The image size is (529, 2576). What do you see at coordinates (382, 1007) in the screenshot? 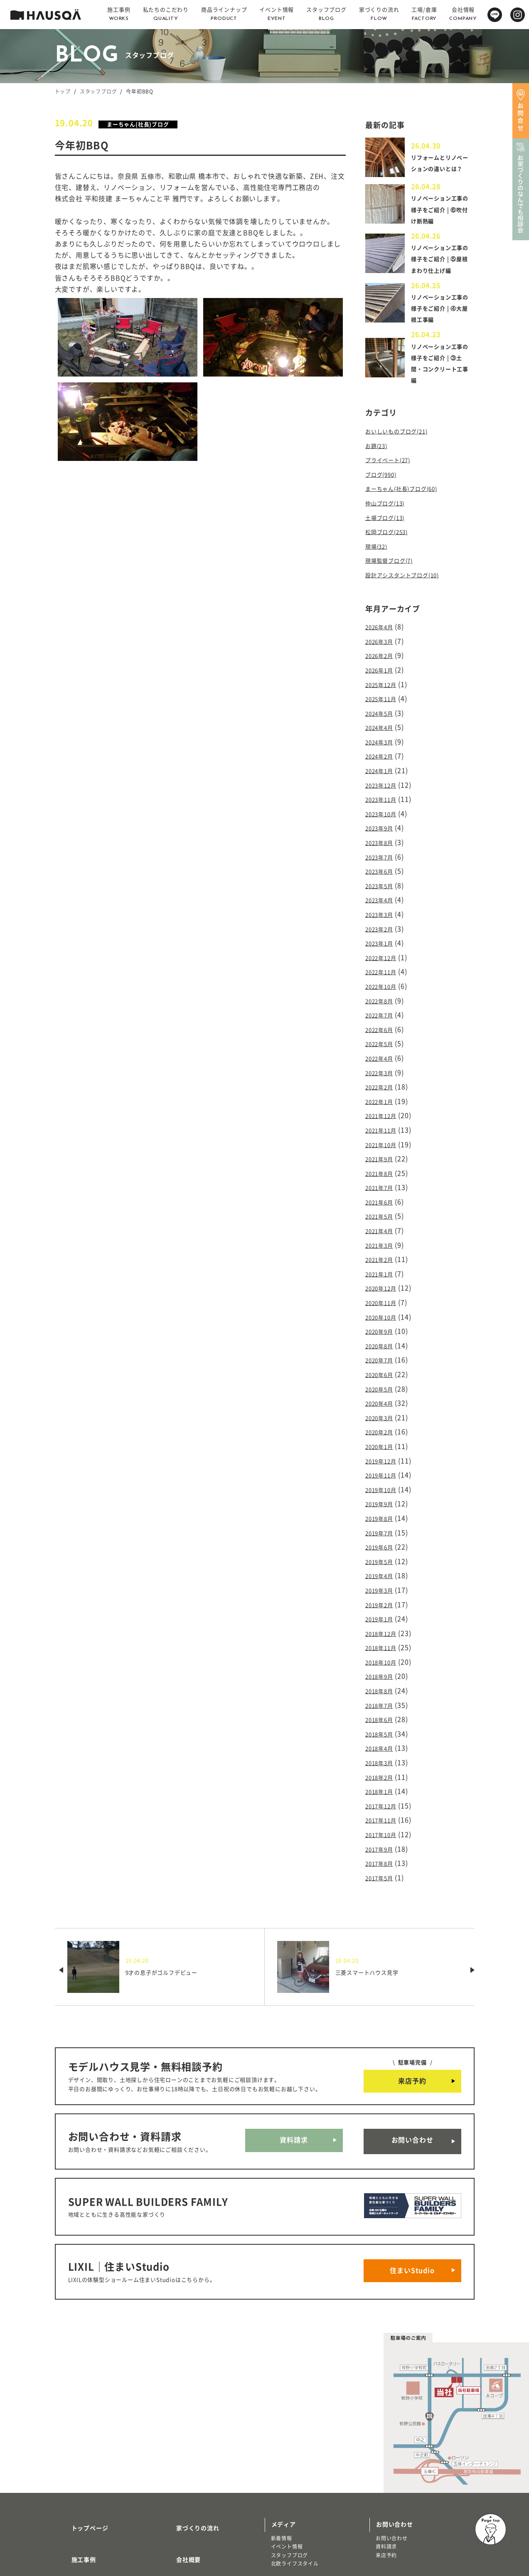
I see `2022年6月` at bounding box center [382, 1007].